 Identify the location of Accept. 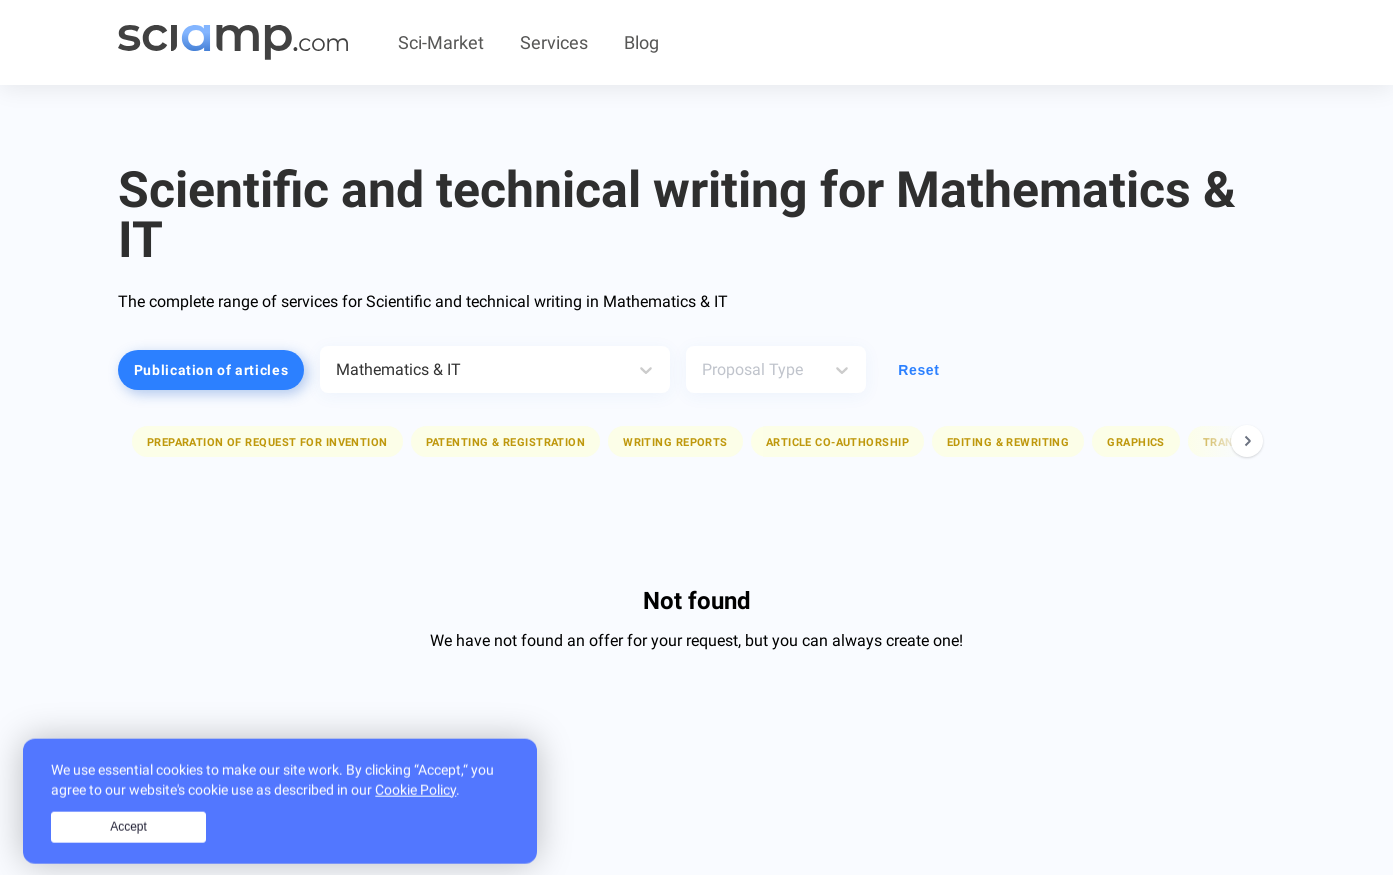
(128, 848).